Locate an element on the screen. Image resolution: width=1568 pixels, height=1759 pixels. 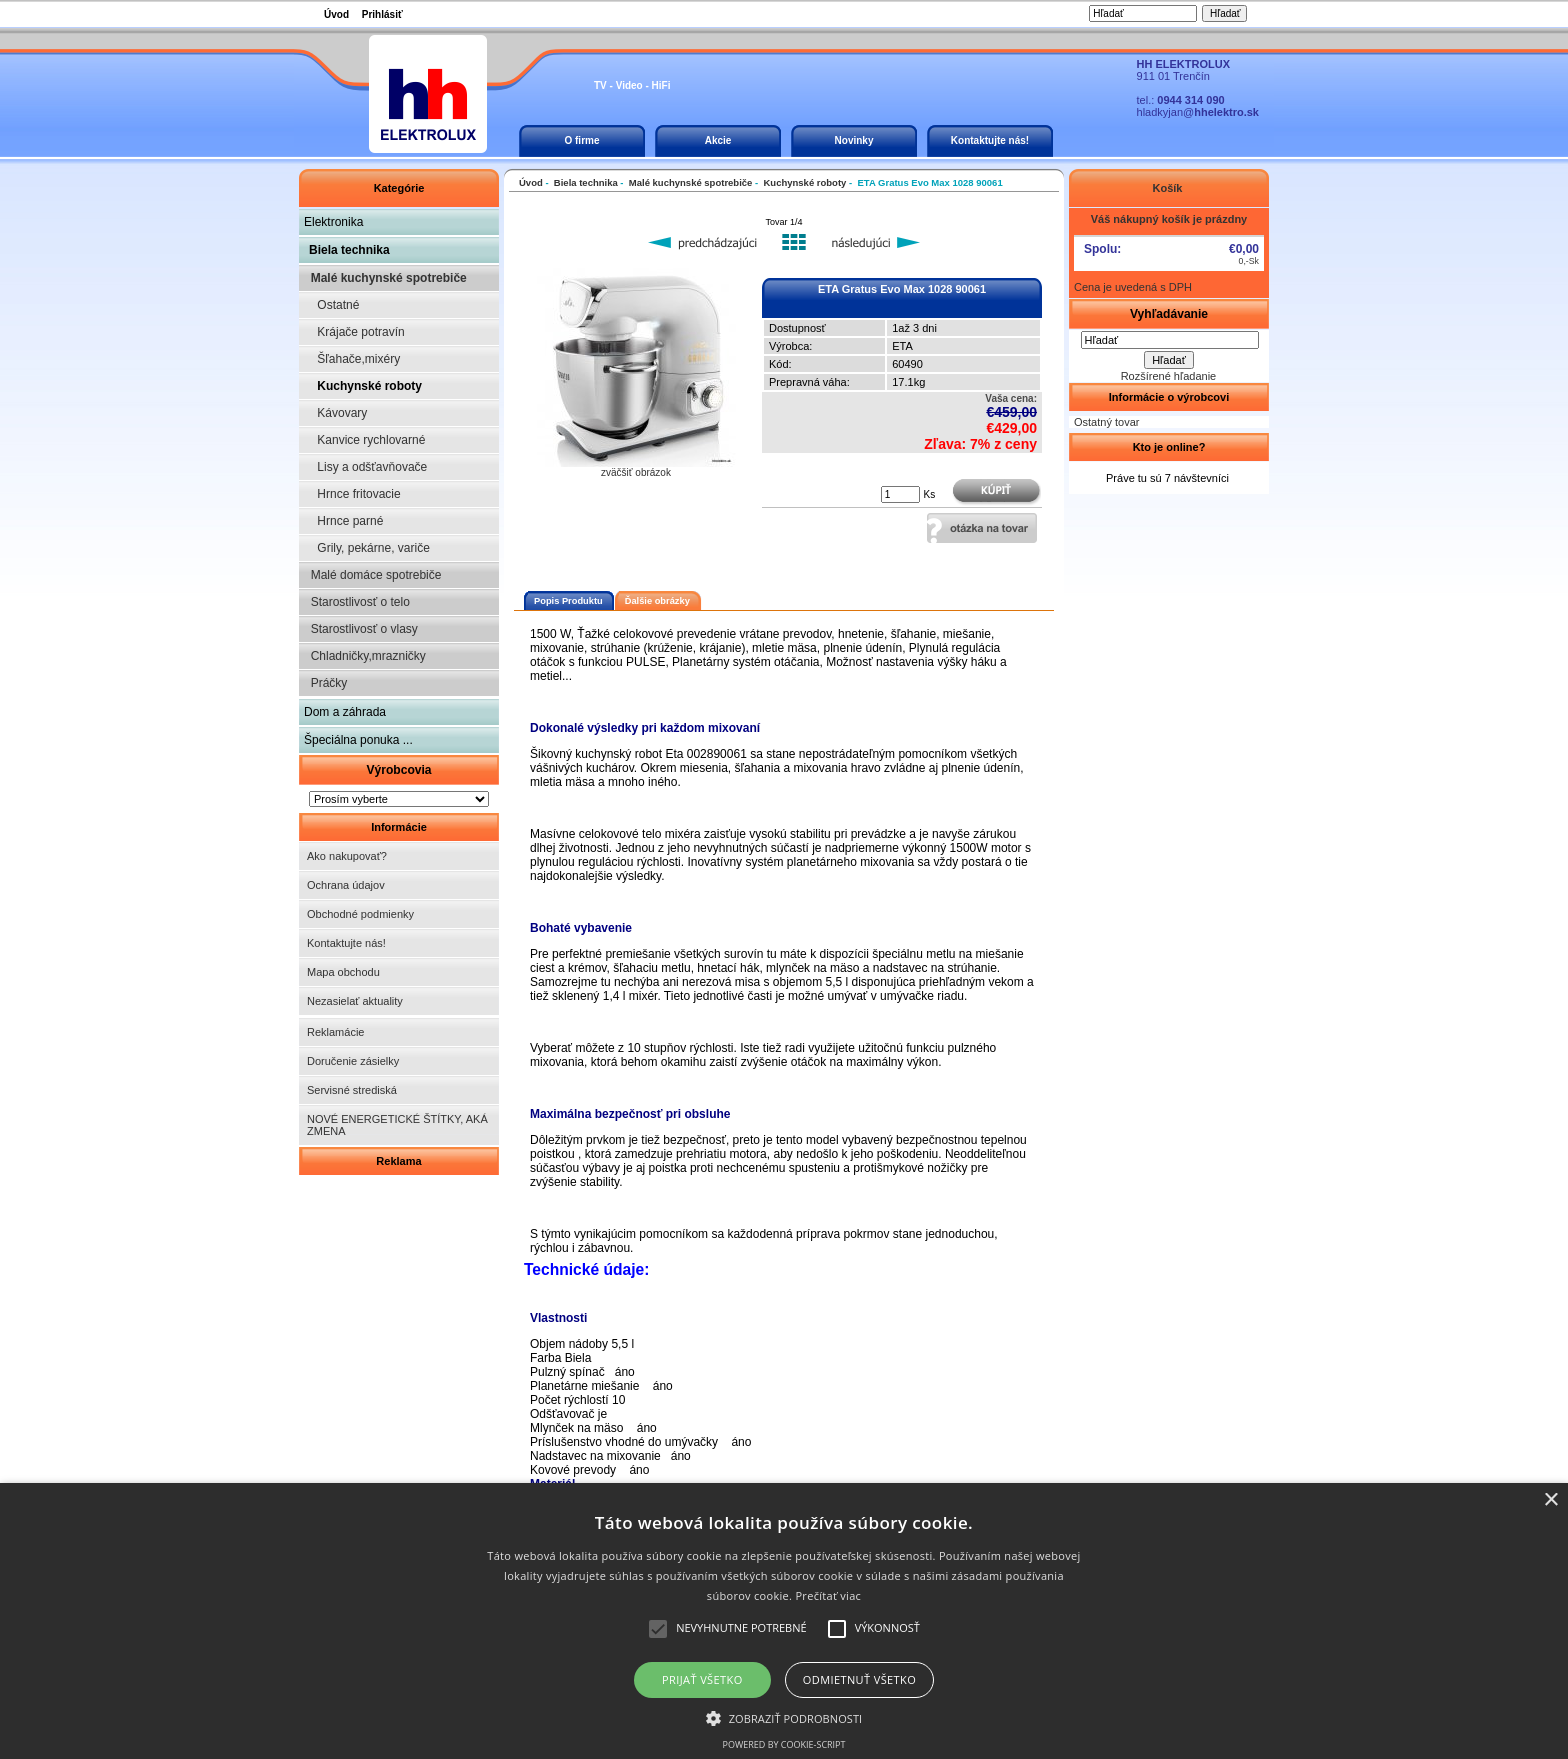
Starostlivosť o telo is located at coordinates (357, 602).